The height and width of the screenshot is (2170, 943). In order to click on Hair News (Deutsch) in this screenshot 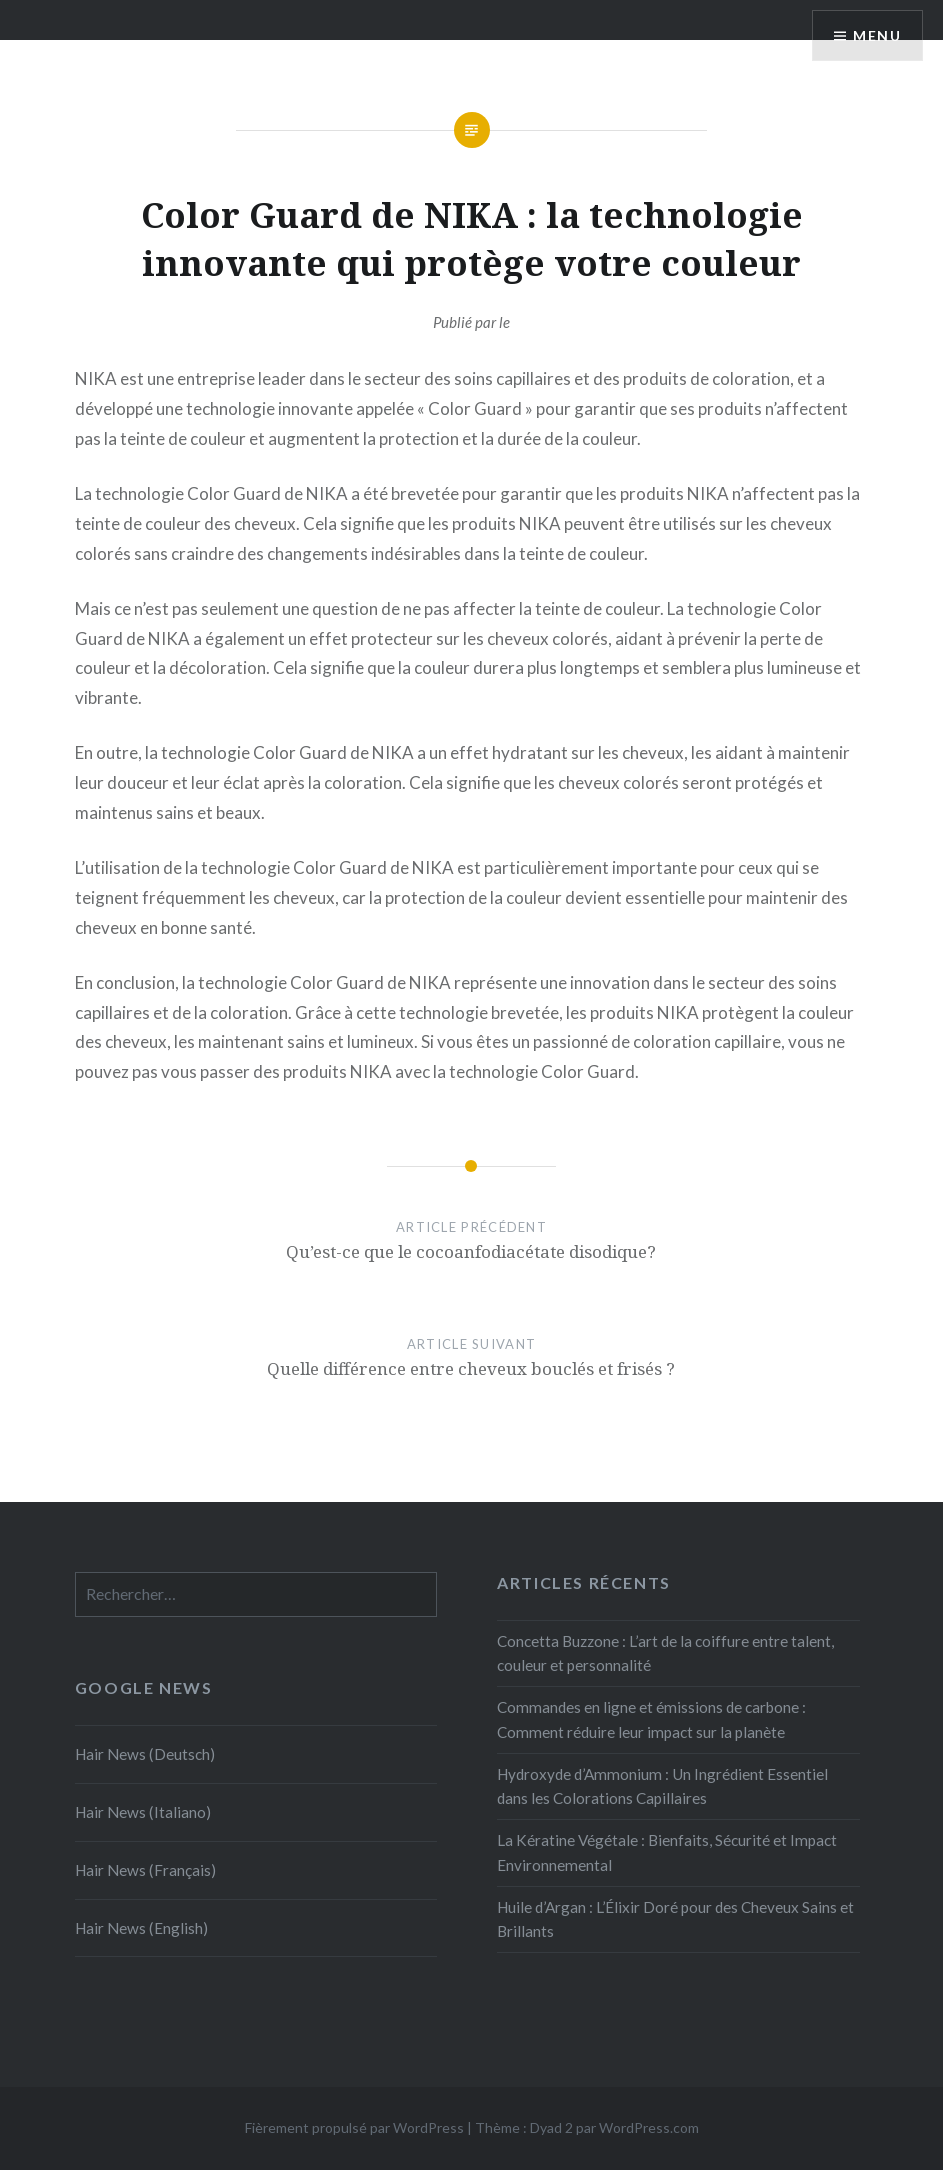, I will do `click(145, 1754)`.